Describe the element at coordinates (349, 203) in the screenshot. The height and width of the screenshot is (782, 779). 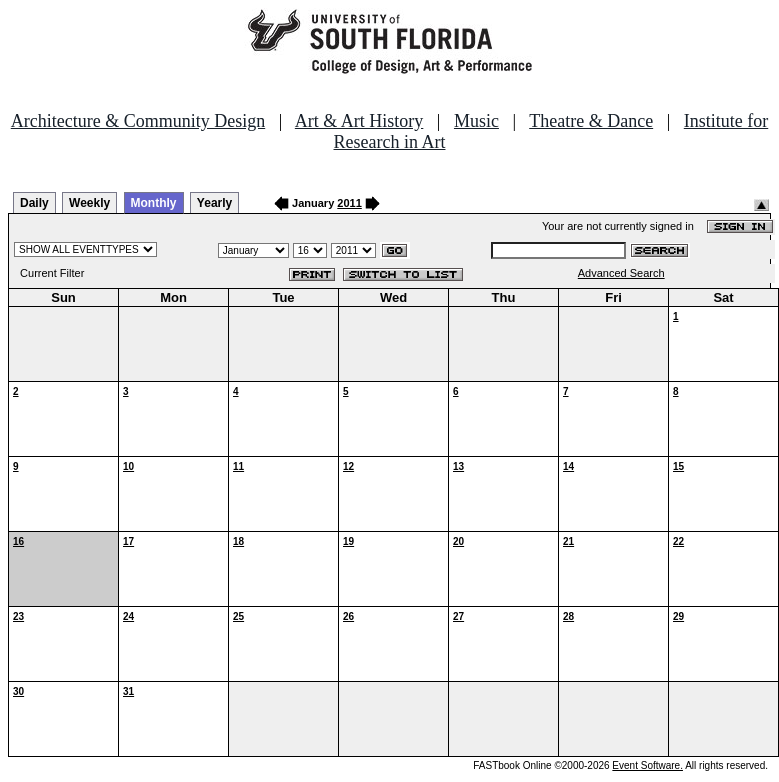
I see `2011` at that location.